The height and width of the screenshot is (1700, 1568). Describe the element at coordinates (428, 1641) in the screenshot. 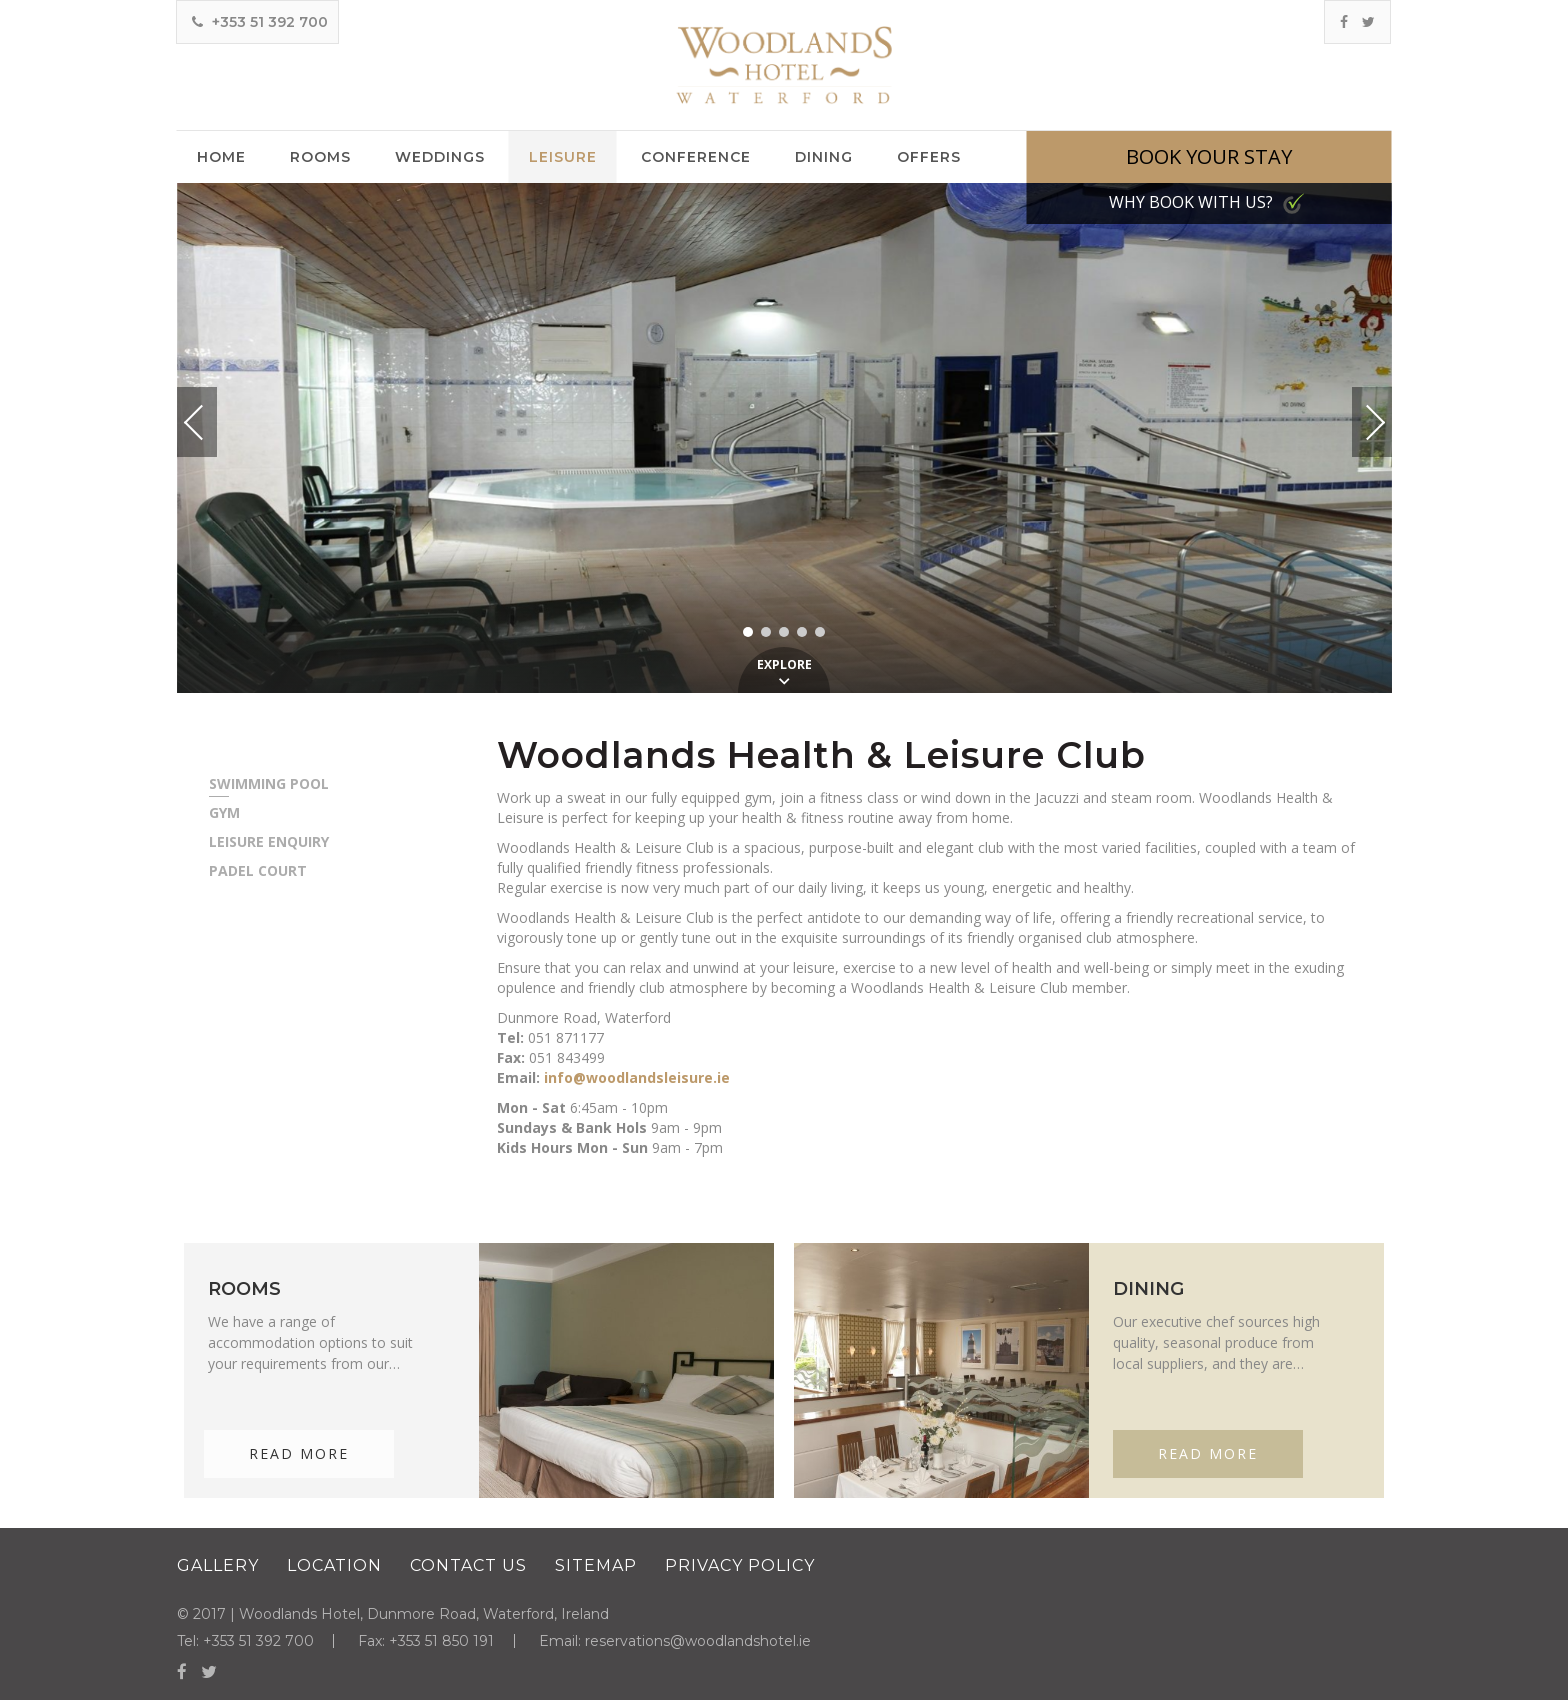

I see `Fax: +353 51 850 191` at that location.